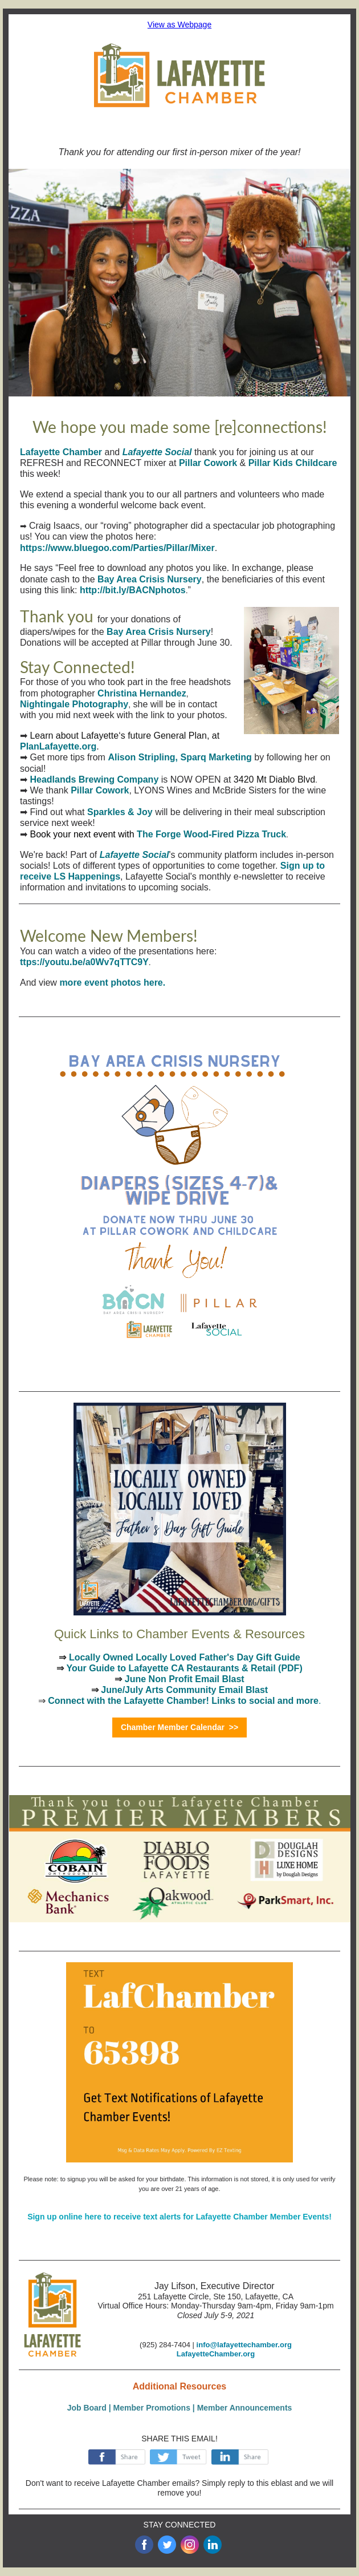 The image size is (359, 2576). What do you see at coordinates (244, 2344) in the screenshot?
I see `info@lafayettechamber.org` at bounding box center [244, 2344].